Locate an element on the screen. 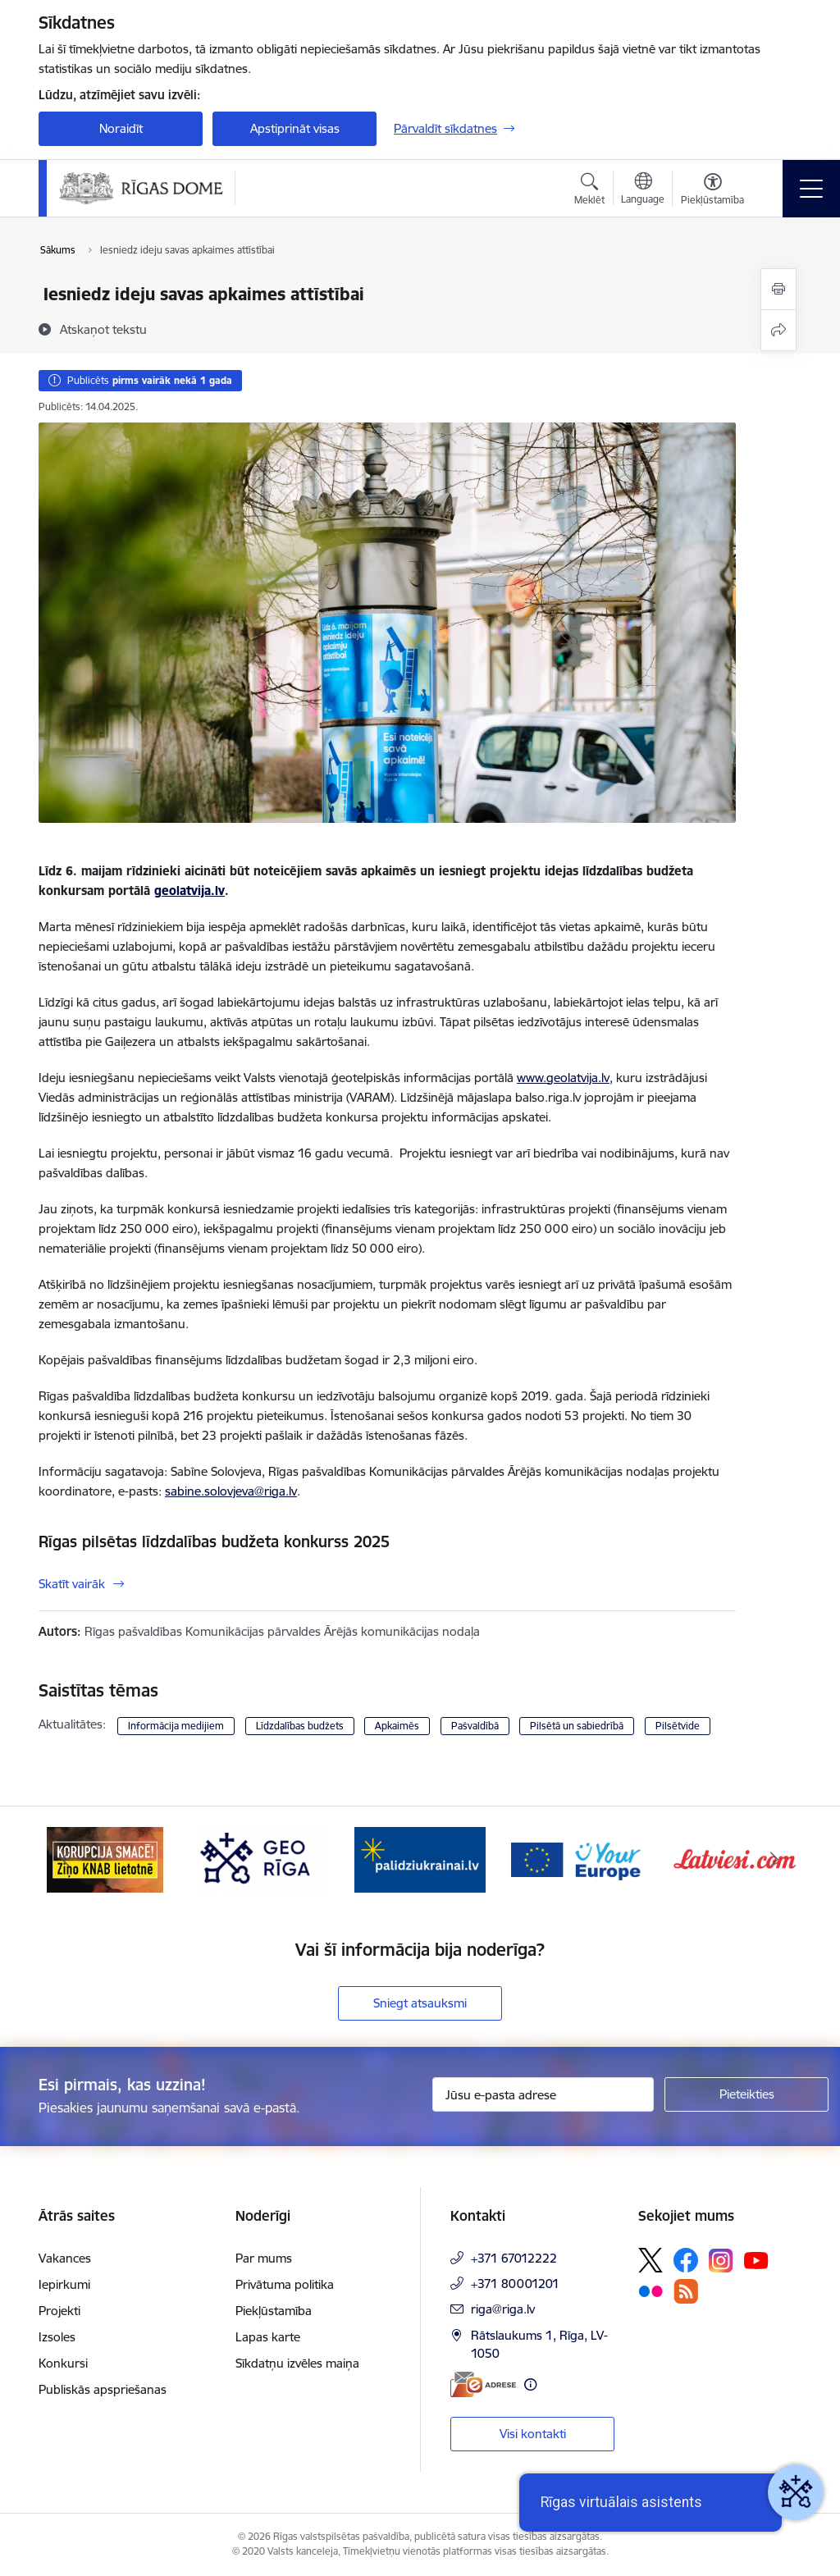 The height and width of the screenshot is (2576, 840). [Pieteikties] is located at coordinates (746, 2094).